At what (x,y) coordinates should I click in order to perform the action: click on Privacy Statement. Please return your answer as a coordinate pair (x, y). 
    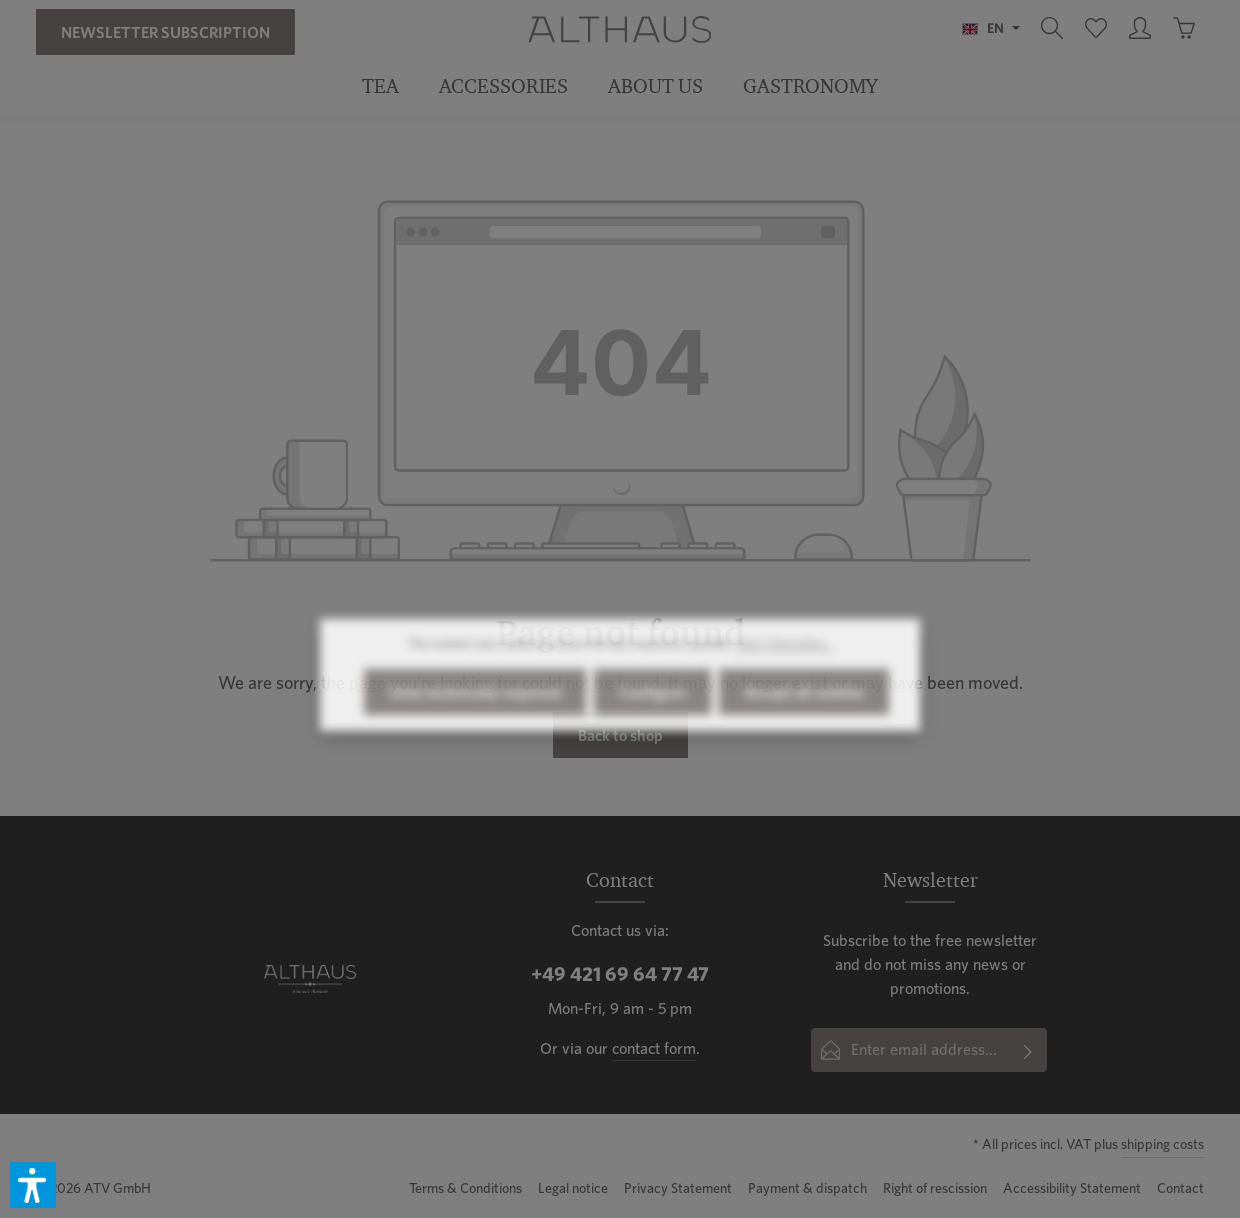
    Looking at the image, I should click on (678, 1188).